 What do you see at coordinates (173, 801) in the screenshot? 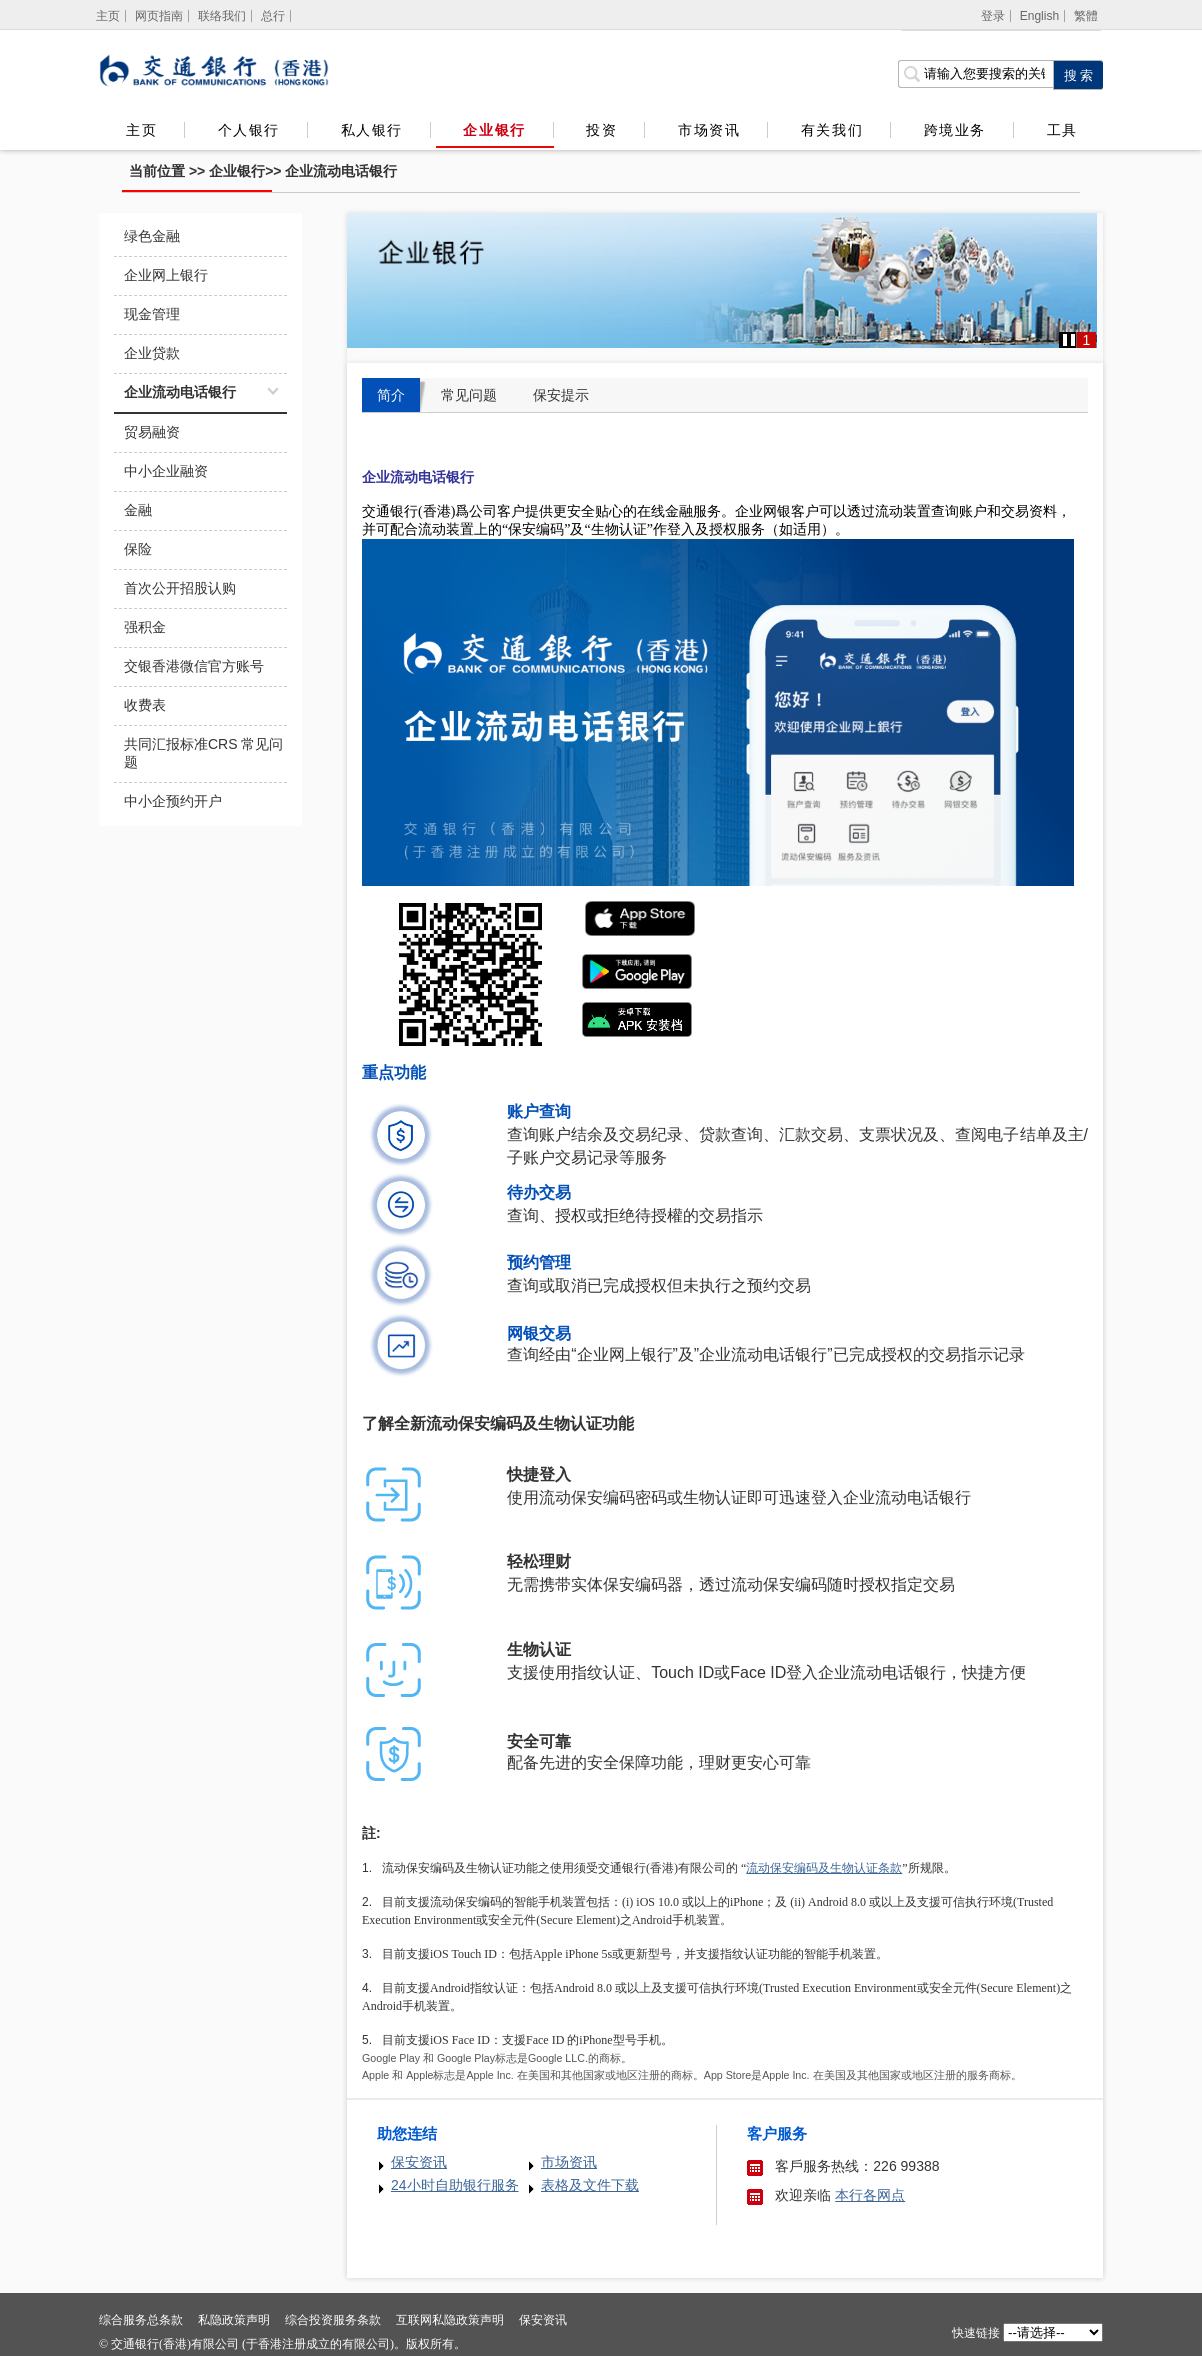
I see `中小企预约开户` at bounding box center [173, 801].